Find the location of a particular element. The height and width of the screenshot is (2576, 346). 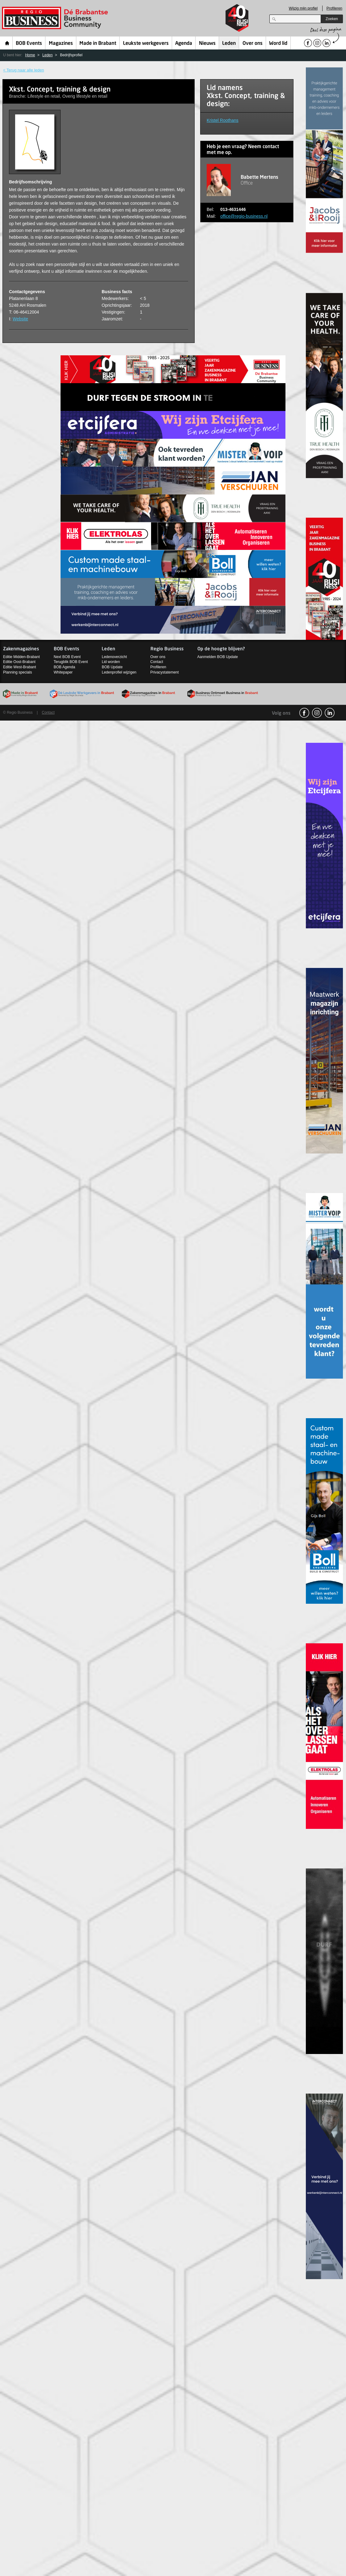

Leden is located at coordinates (229, 43).